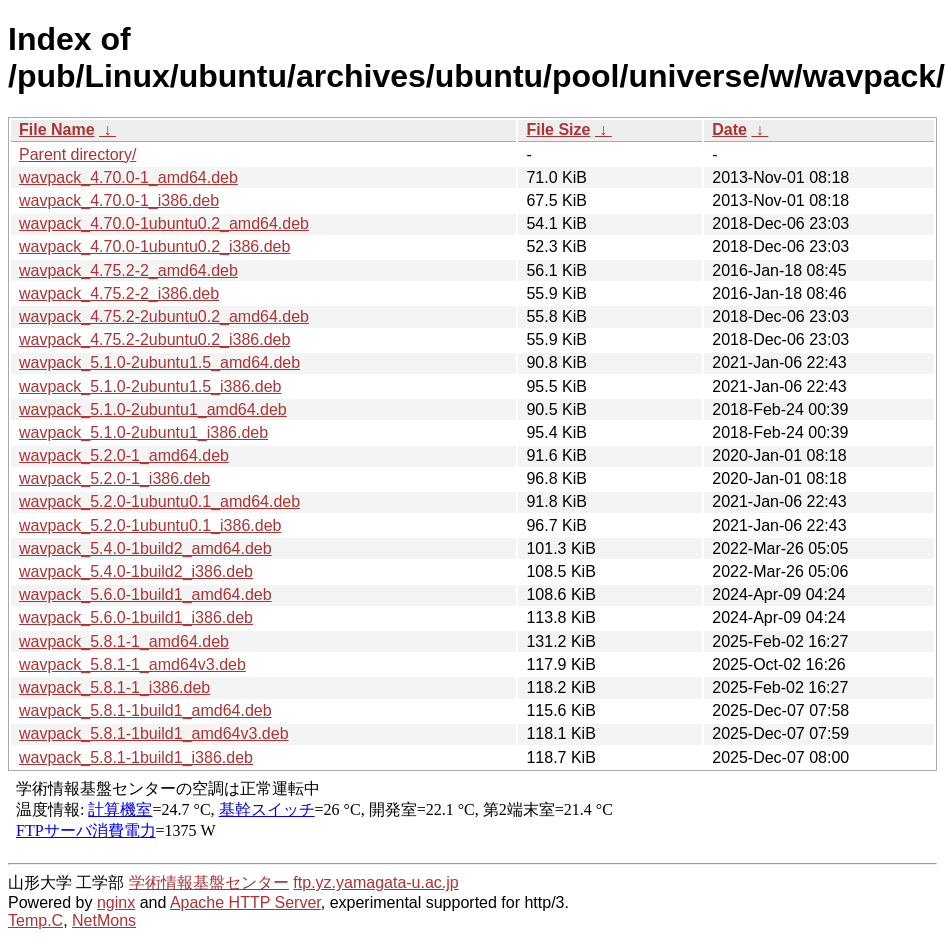 The width and height of the screenshot is (945, 938). What do you see at coordinates (159, 362) in the screenshot?
I see `wavpack_5.1.0-2ubuntu1.5_amd64.deb` at bounding box center [159, 362].